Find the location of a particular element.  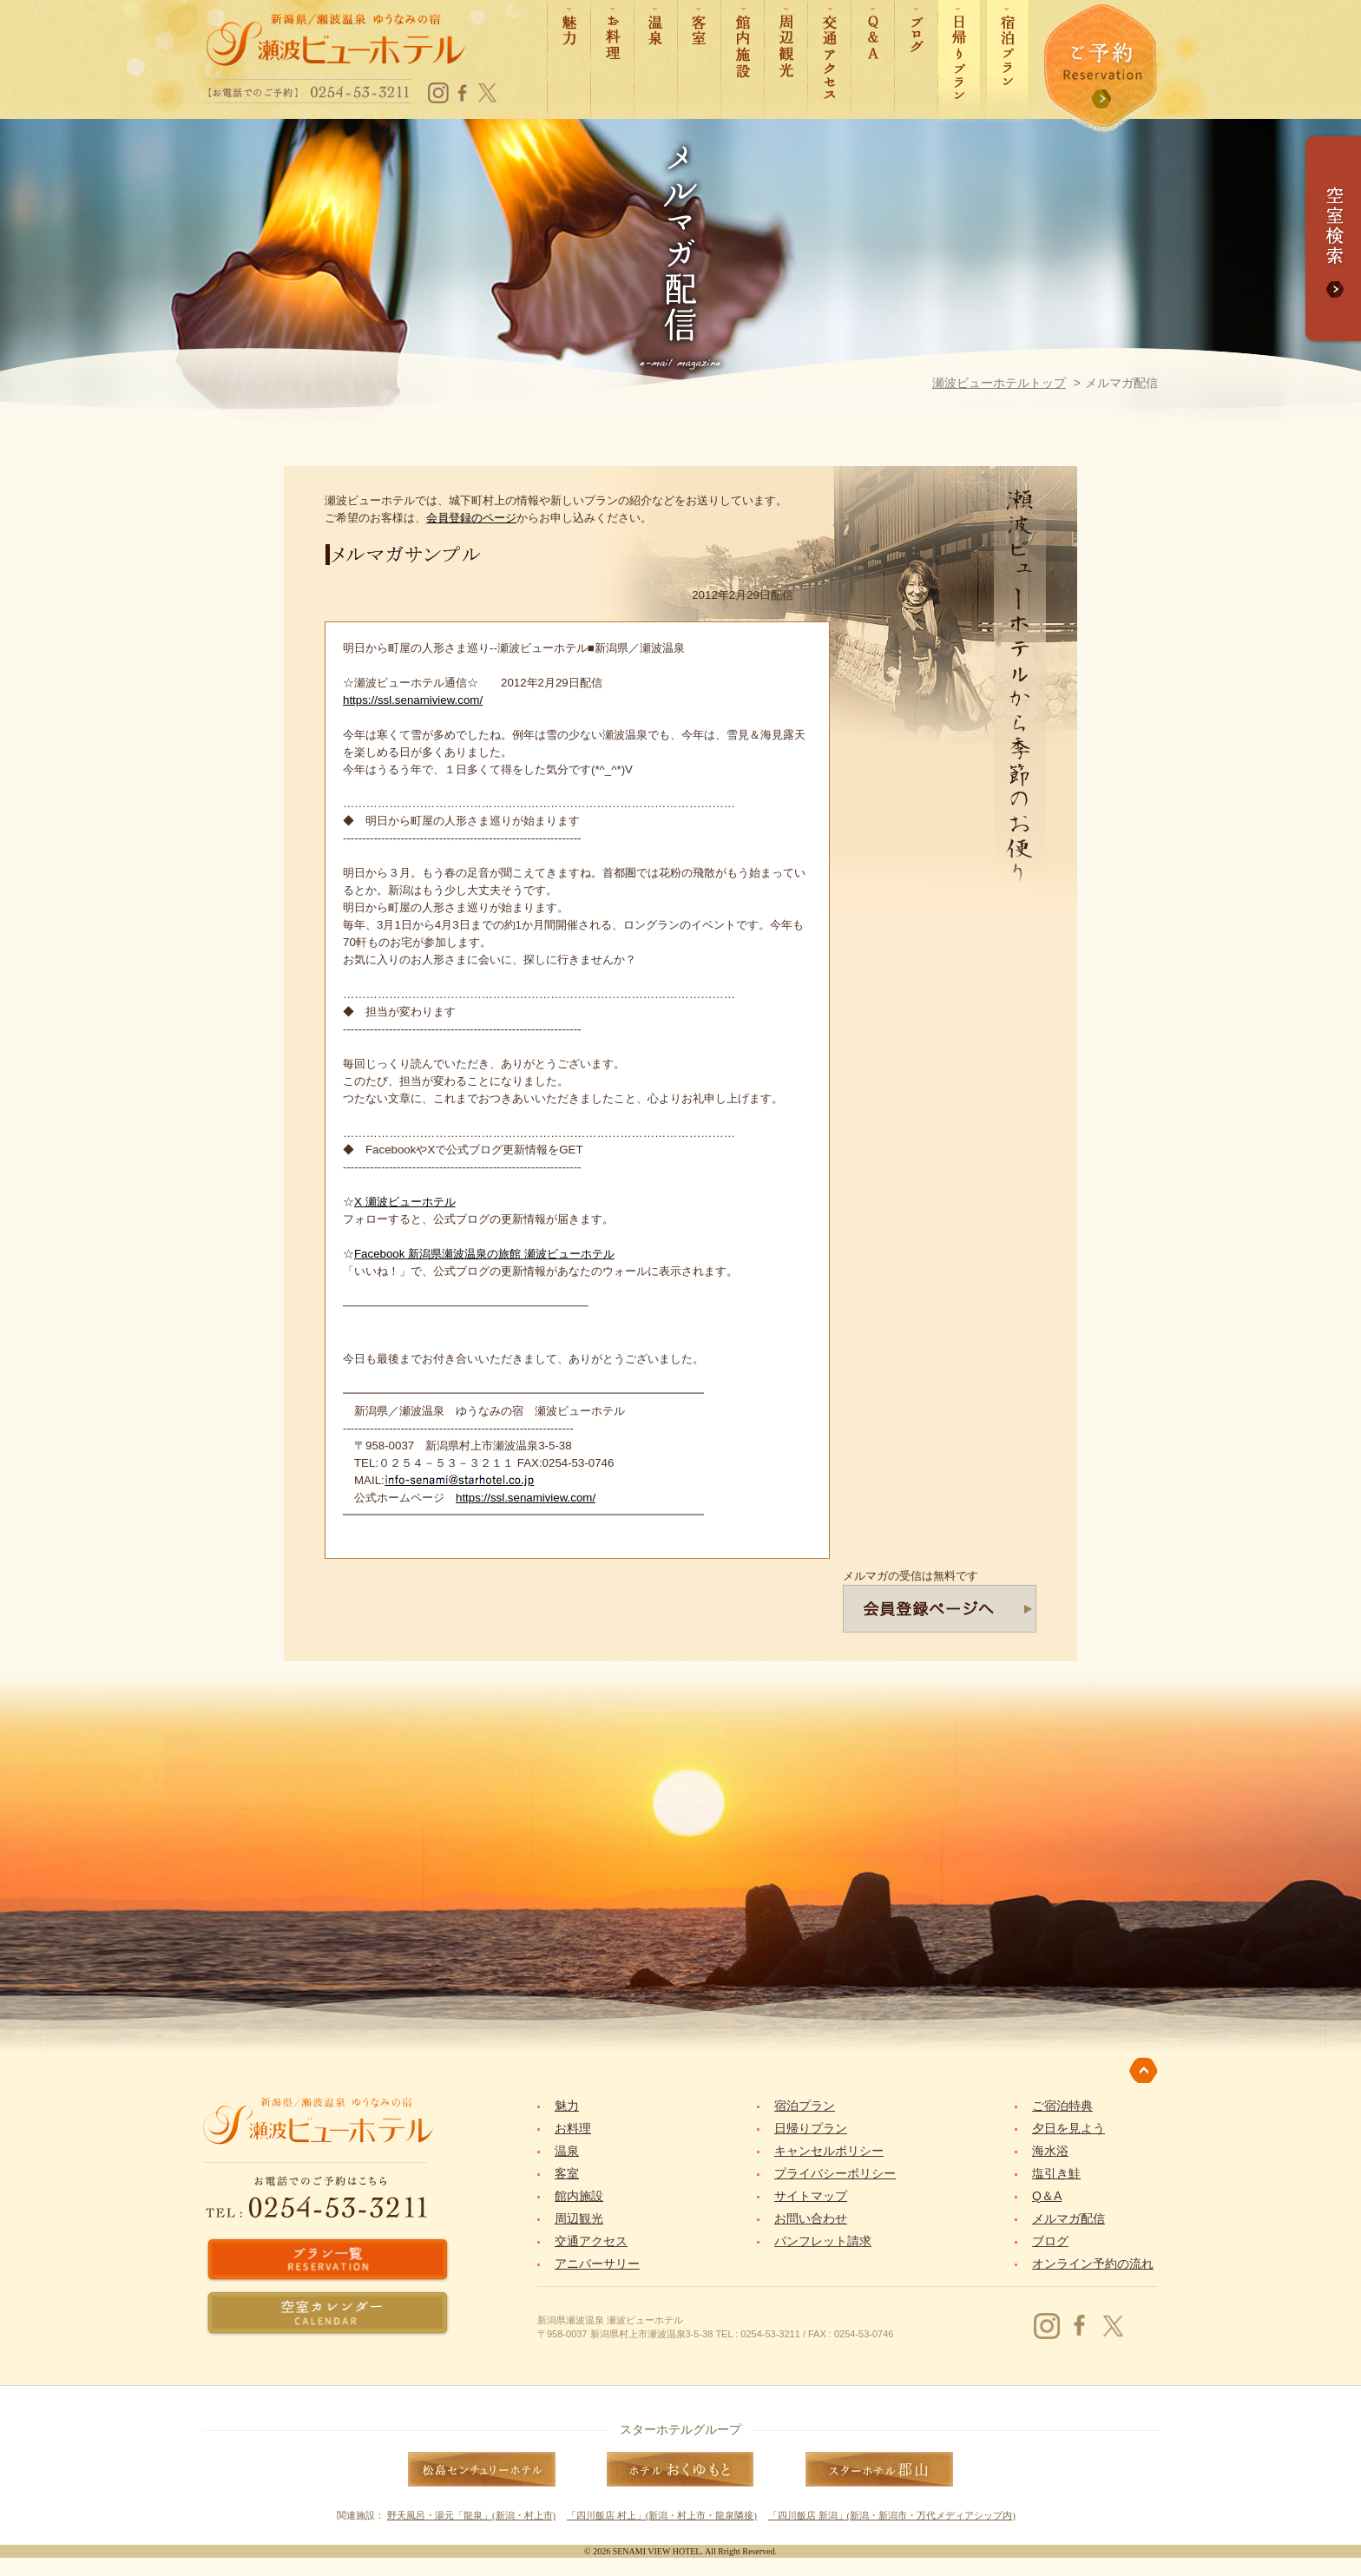

メルマガ配信 is located at coordinates (1068, 2218).